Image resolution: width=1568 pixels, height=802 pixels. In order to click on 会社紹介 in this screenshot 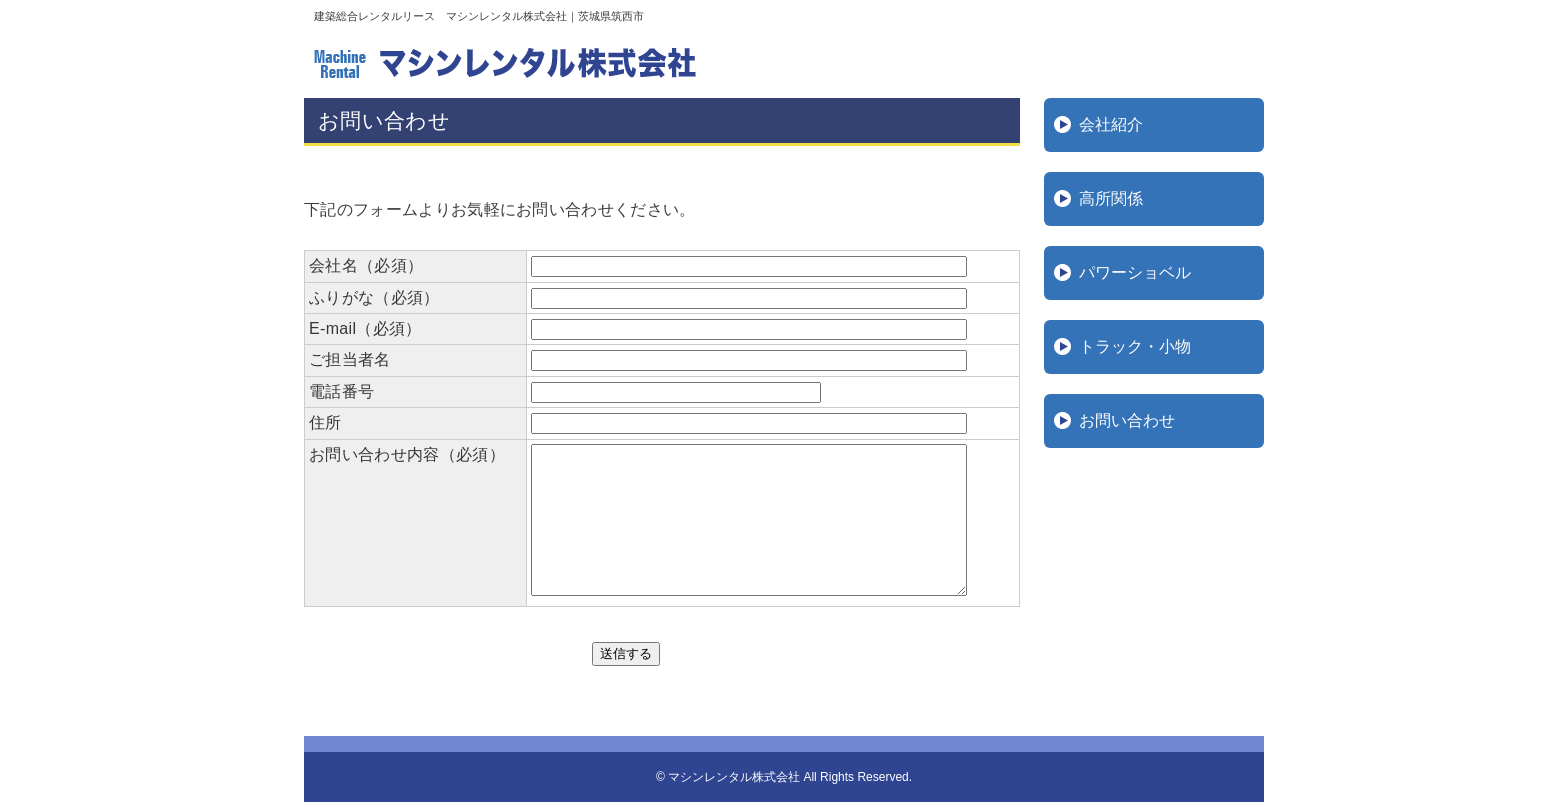, I will do `click(1111, 124)`.